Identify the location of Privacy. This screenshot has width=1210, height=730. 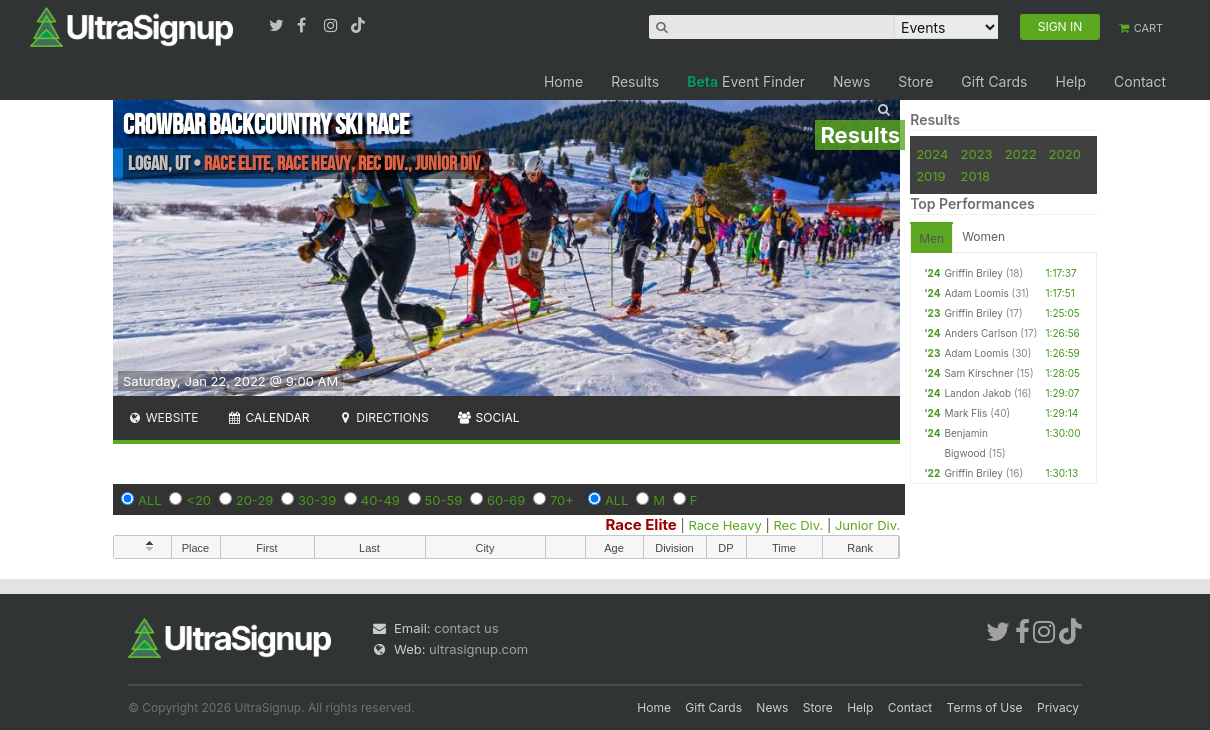
(1058, 707).